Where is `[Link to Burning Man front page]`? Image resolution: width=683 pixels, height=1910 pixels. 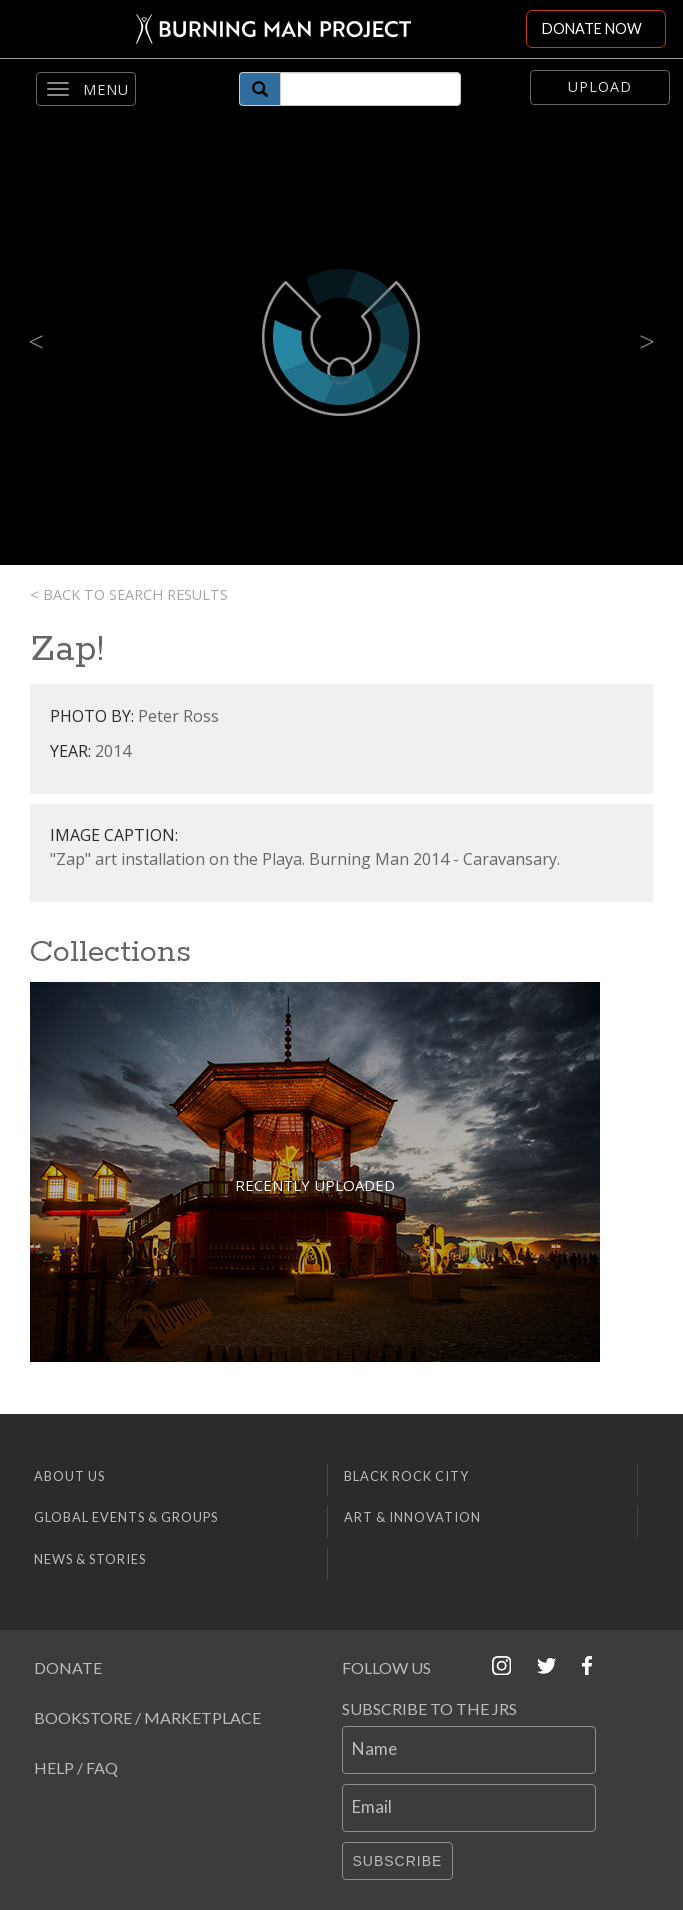
[Link to Burning Man front page] is located at coordinates (263, 29).